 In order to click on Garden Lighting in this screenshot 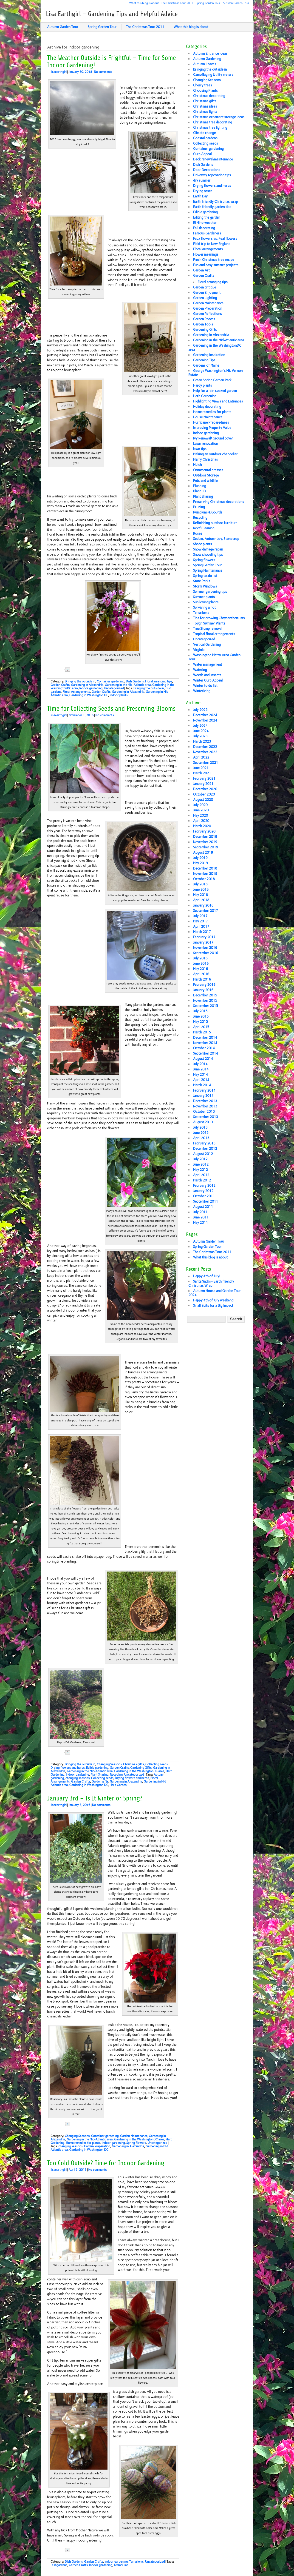, I will do `click(205, 298)`.